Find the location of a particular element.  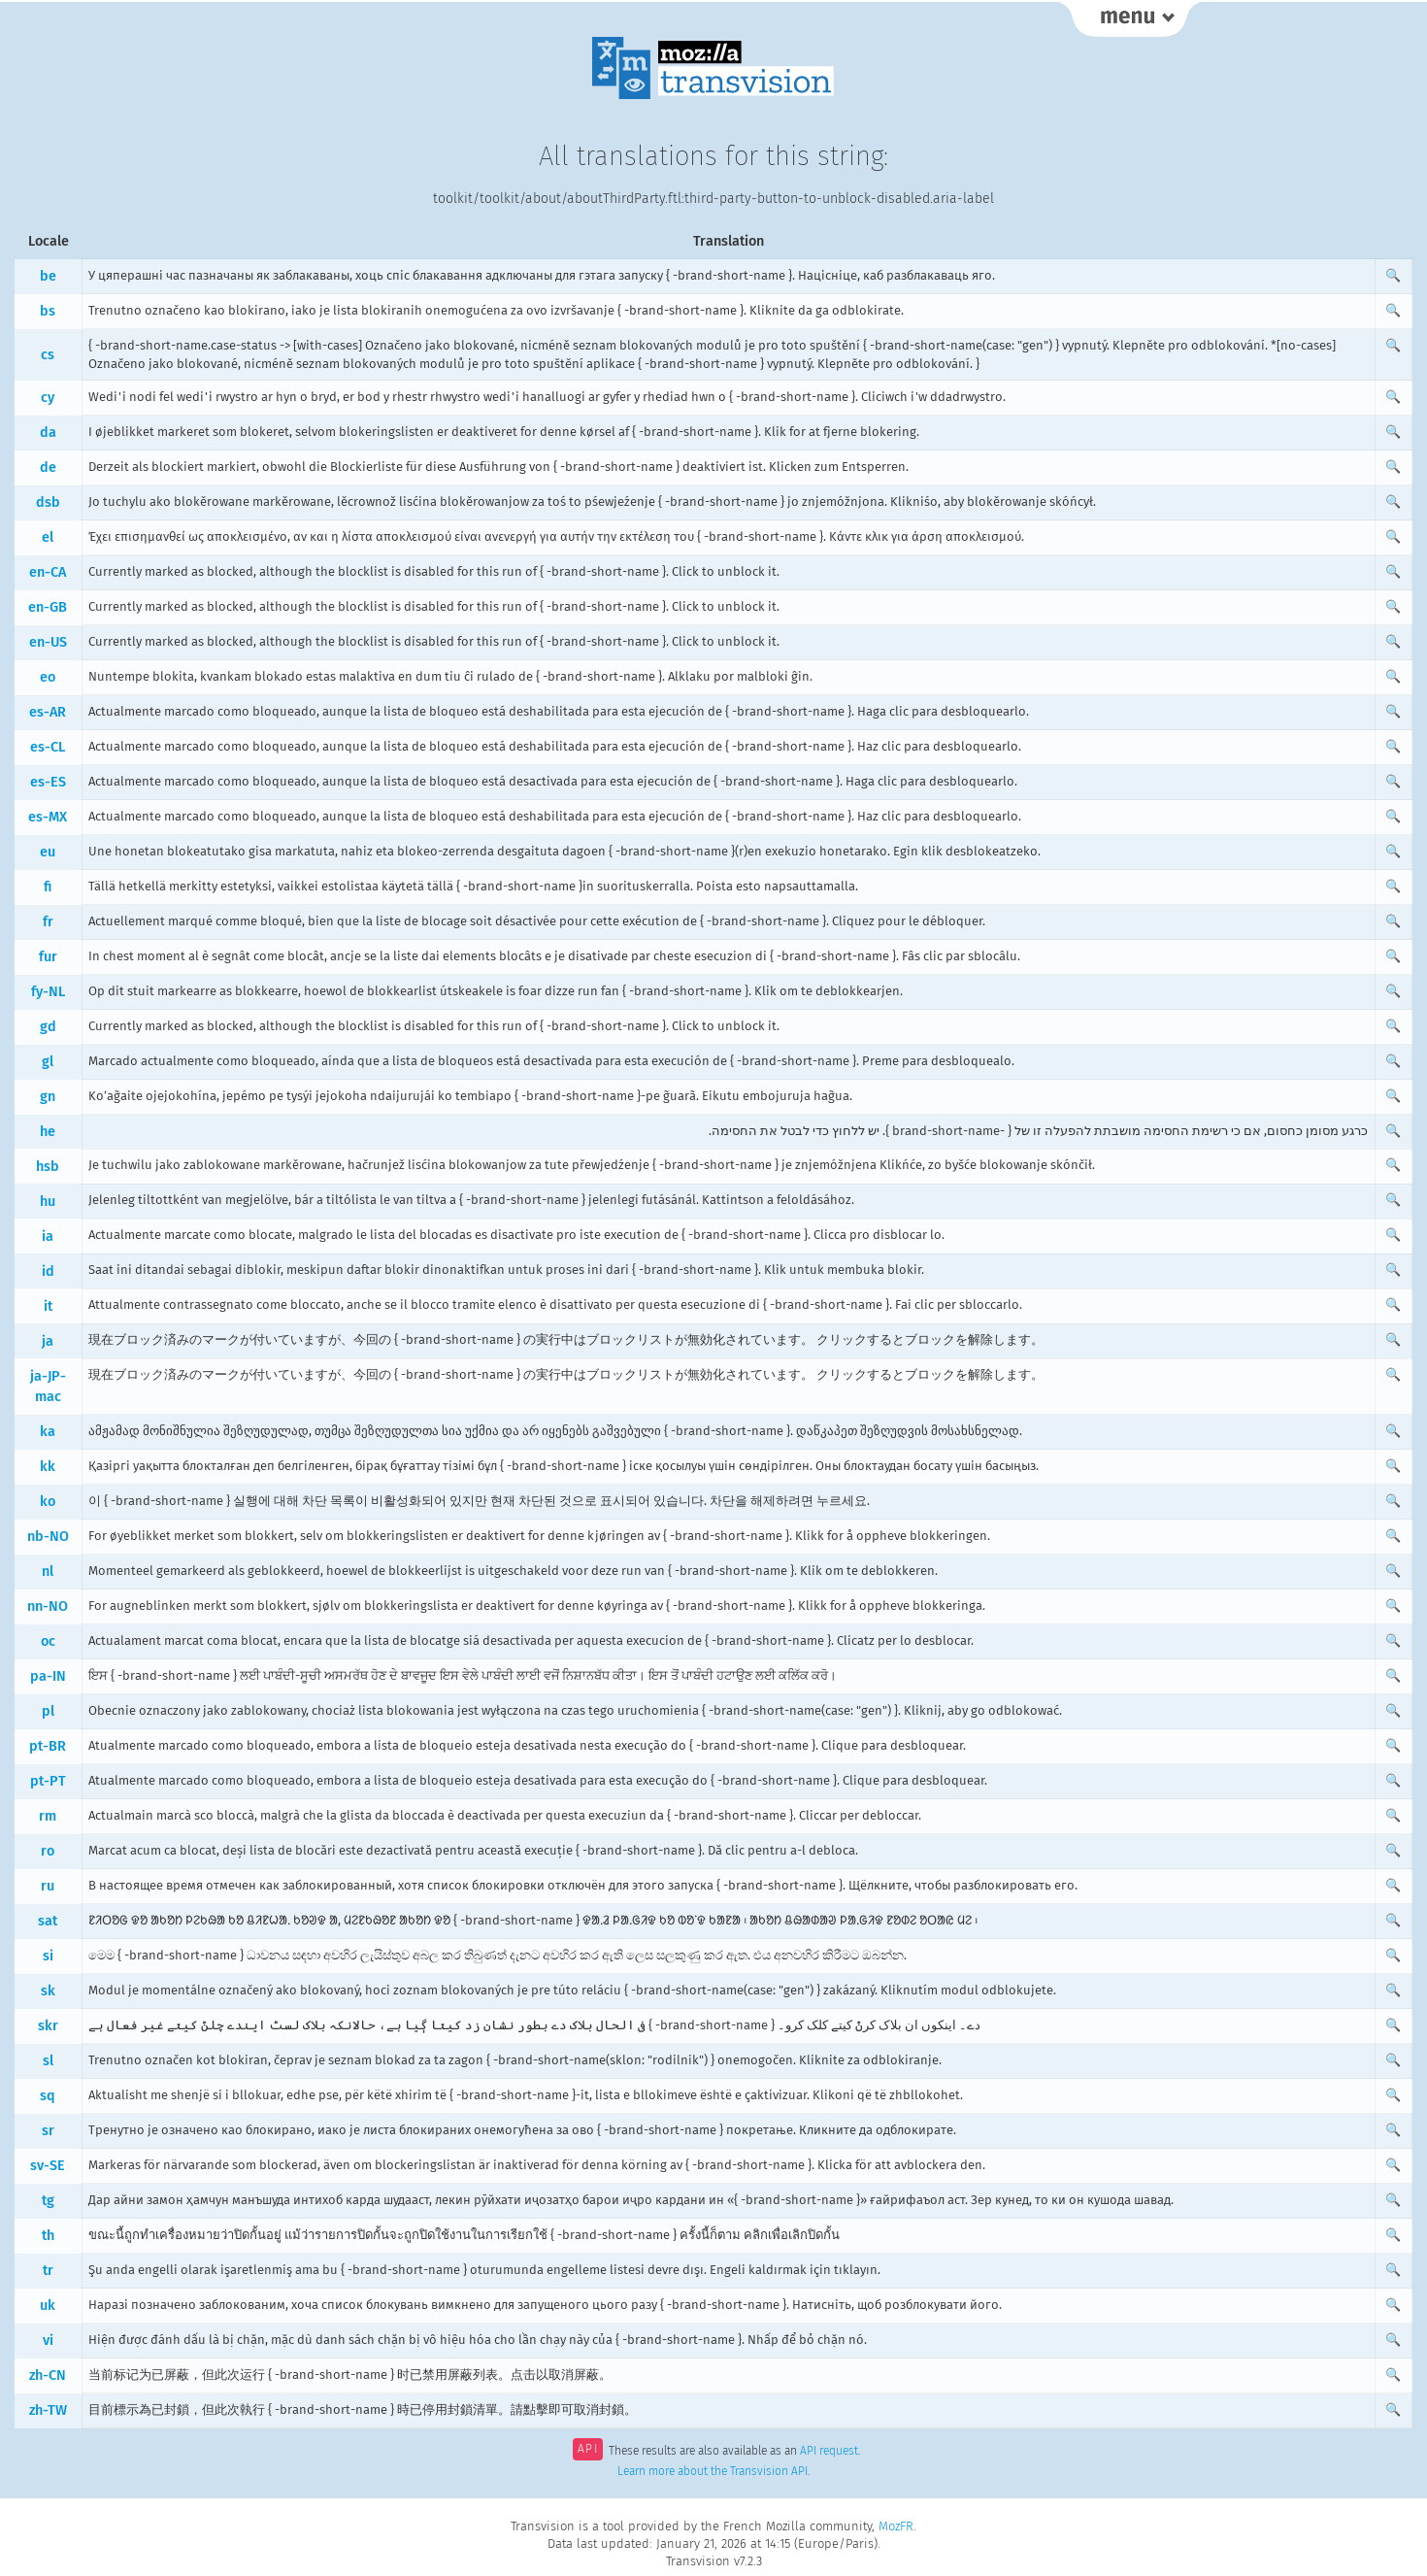

bs is located at coordinates (47, 311).